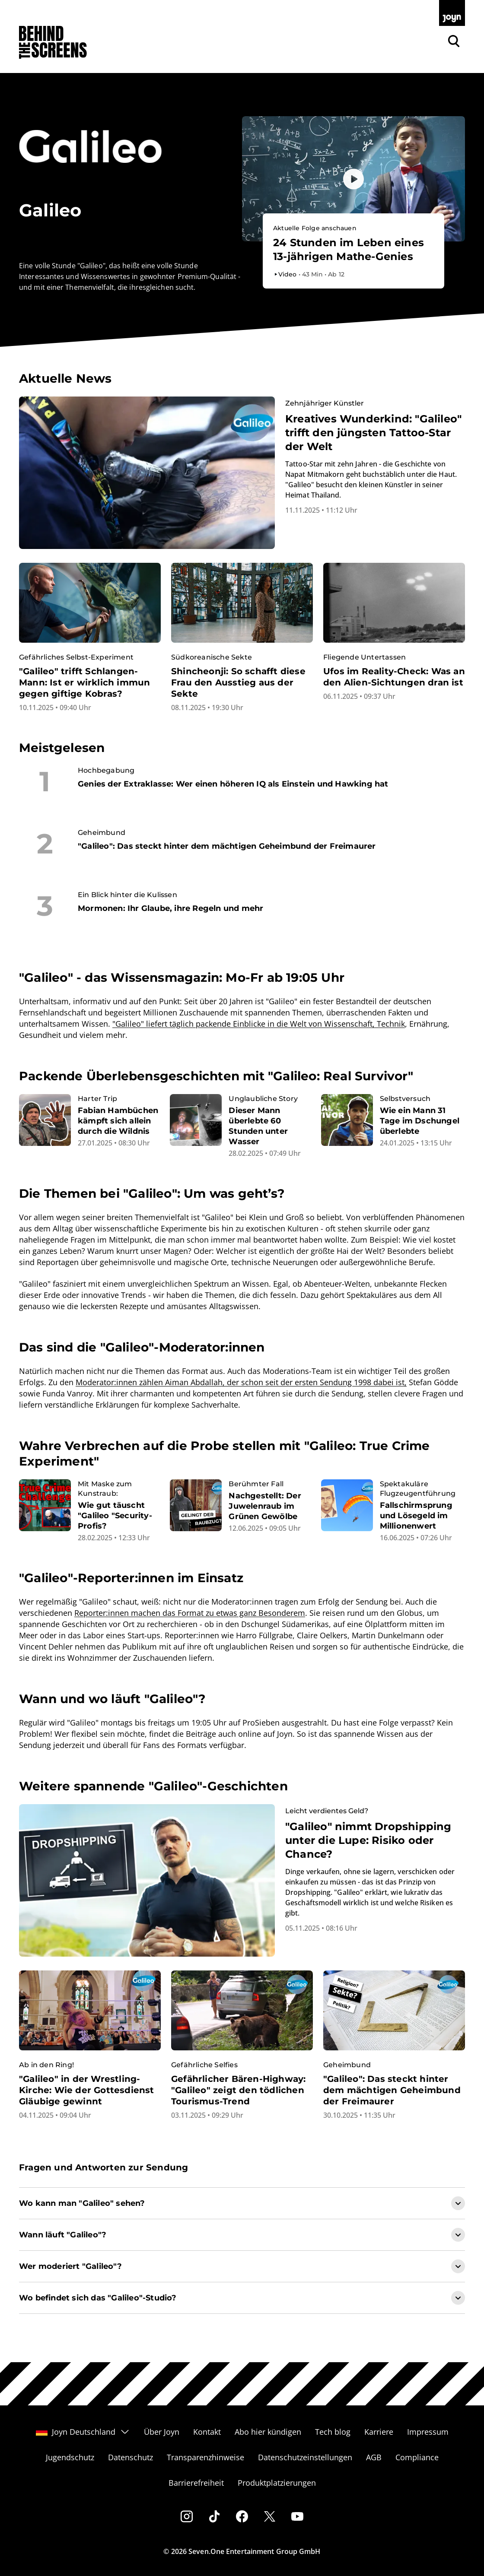 The height and width of the screenshot is (2576, 484). Describe the element at coordinates (353, 251) in the screenshot. I see `[Bevorstehender Livestream auf Joyn. Galileo. Livestream-Dauer. 1 Stunde und 10 Minuten.]` at that location.